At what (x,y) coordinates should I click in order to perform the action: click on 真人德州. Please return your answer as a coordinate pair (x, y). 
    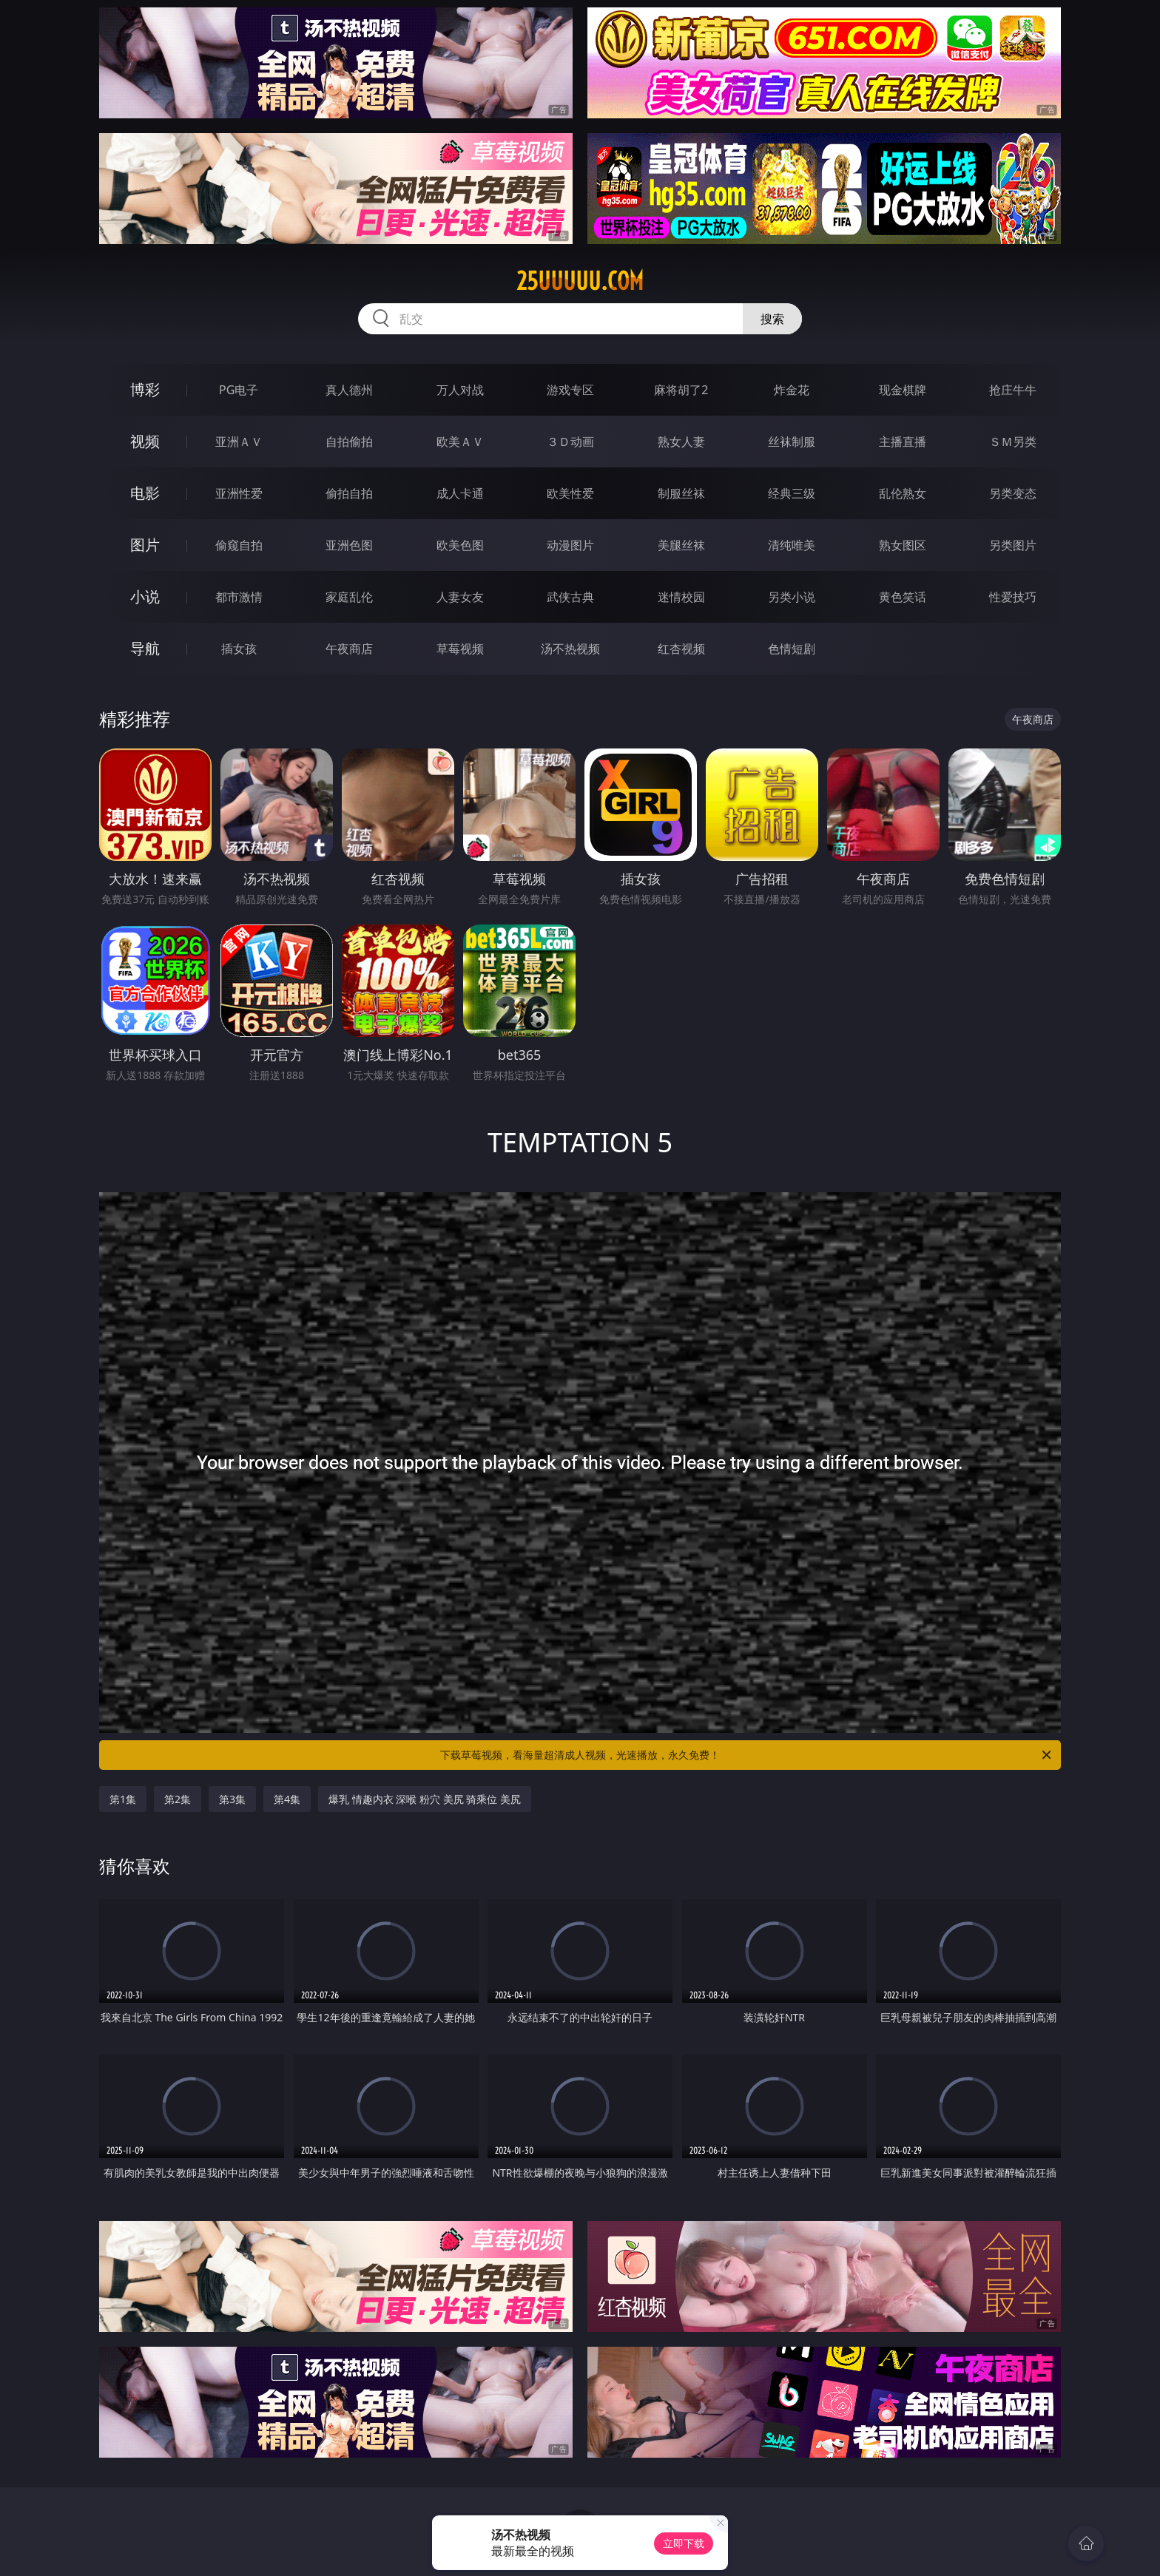
    Looking at the image, I should click on (349, 390).